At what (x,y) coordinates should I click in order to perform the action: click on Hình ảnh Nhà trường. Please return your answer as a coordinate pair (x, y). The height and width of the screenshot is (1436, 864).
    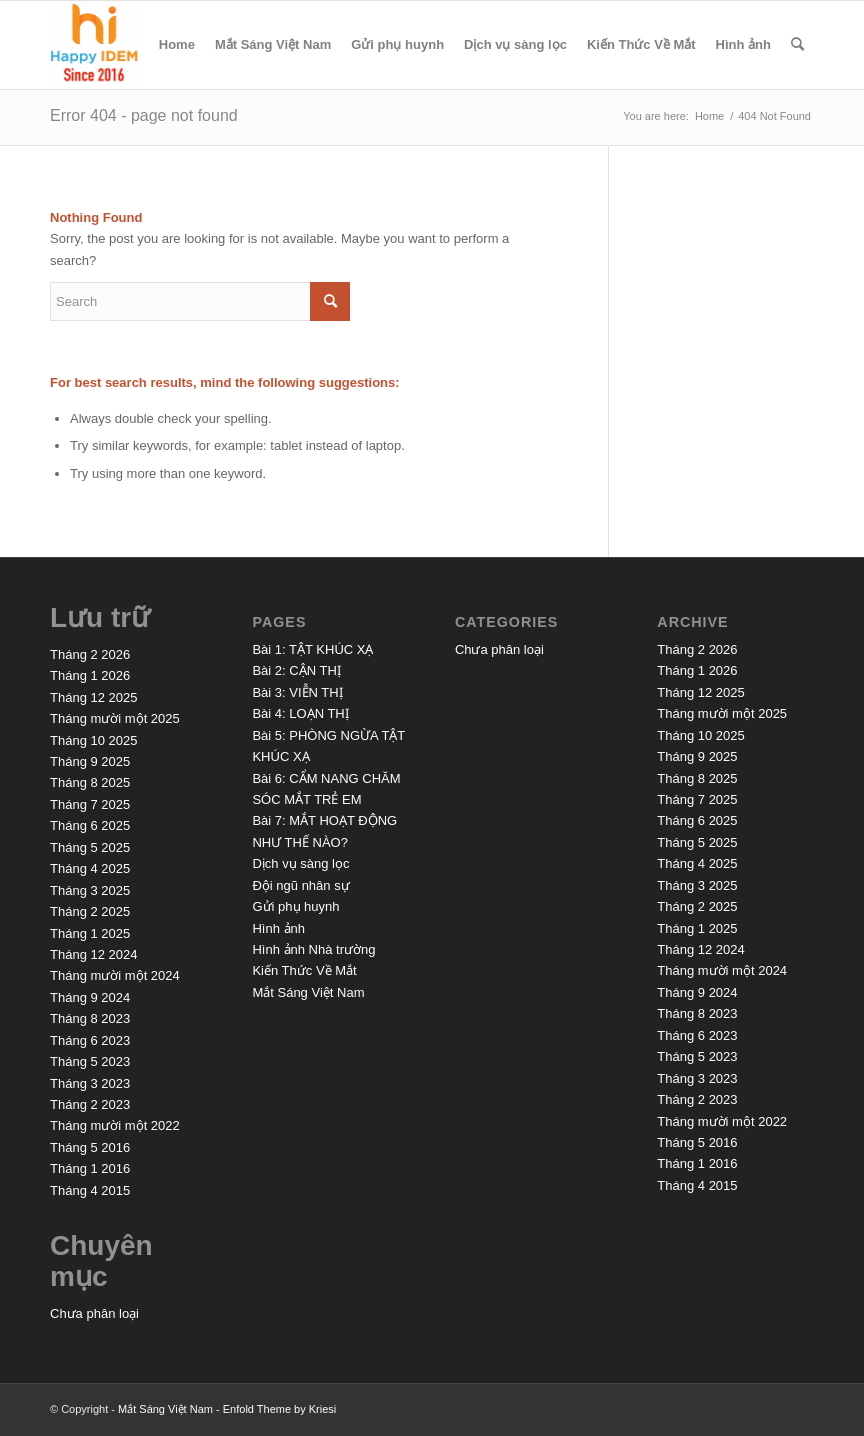
    Looking at the image, I should click on (313, 949).